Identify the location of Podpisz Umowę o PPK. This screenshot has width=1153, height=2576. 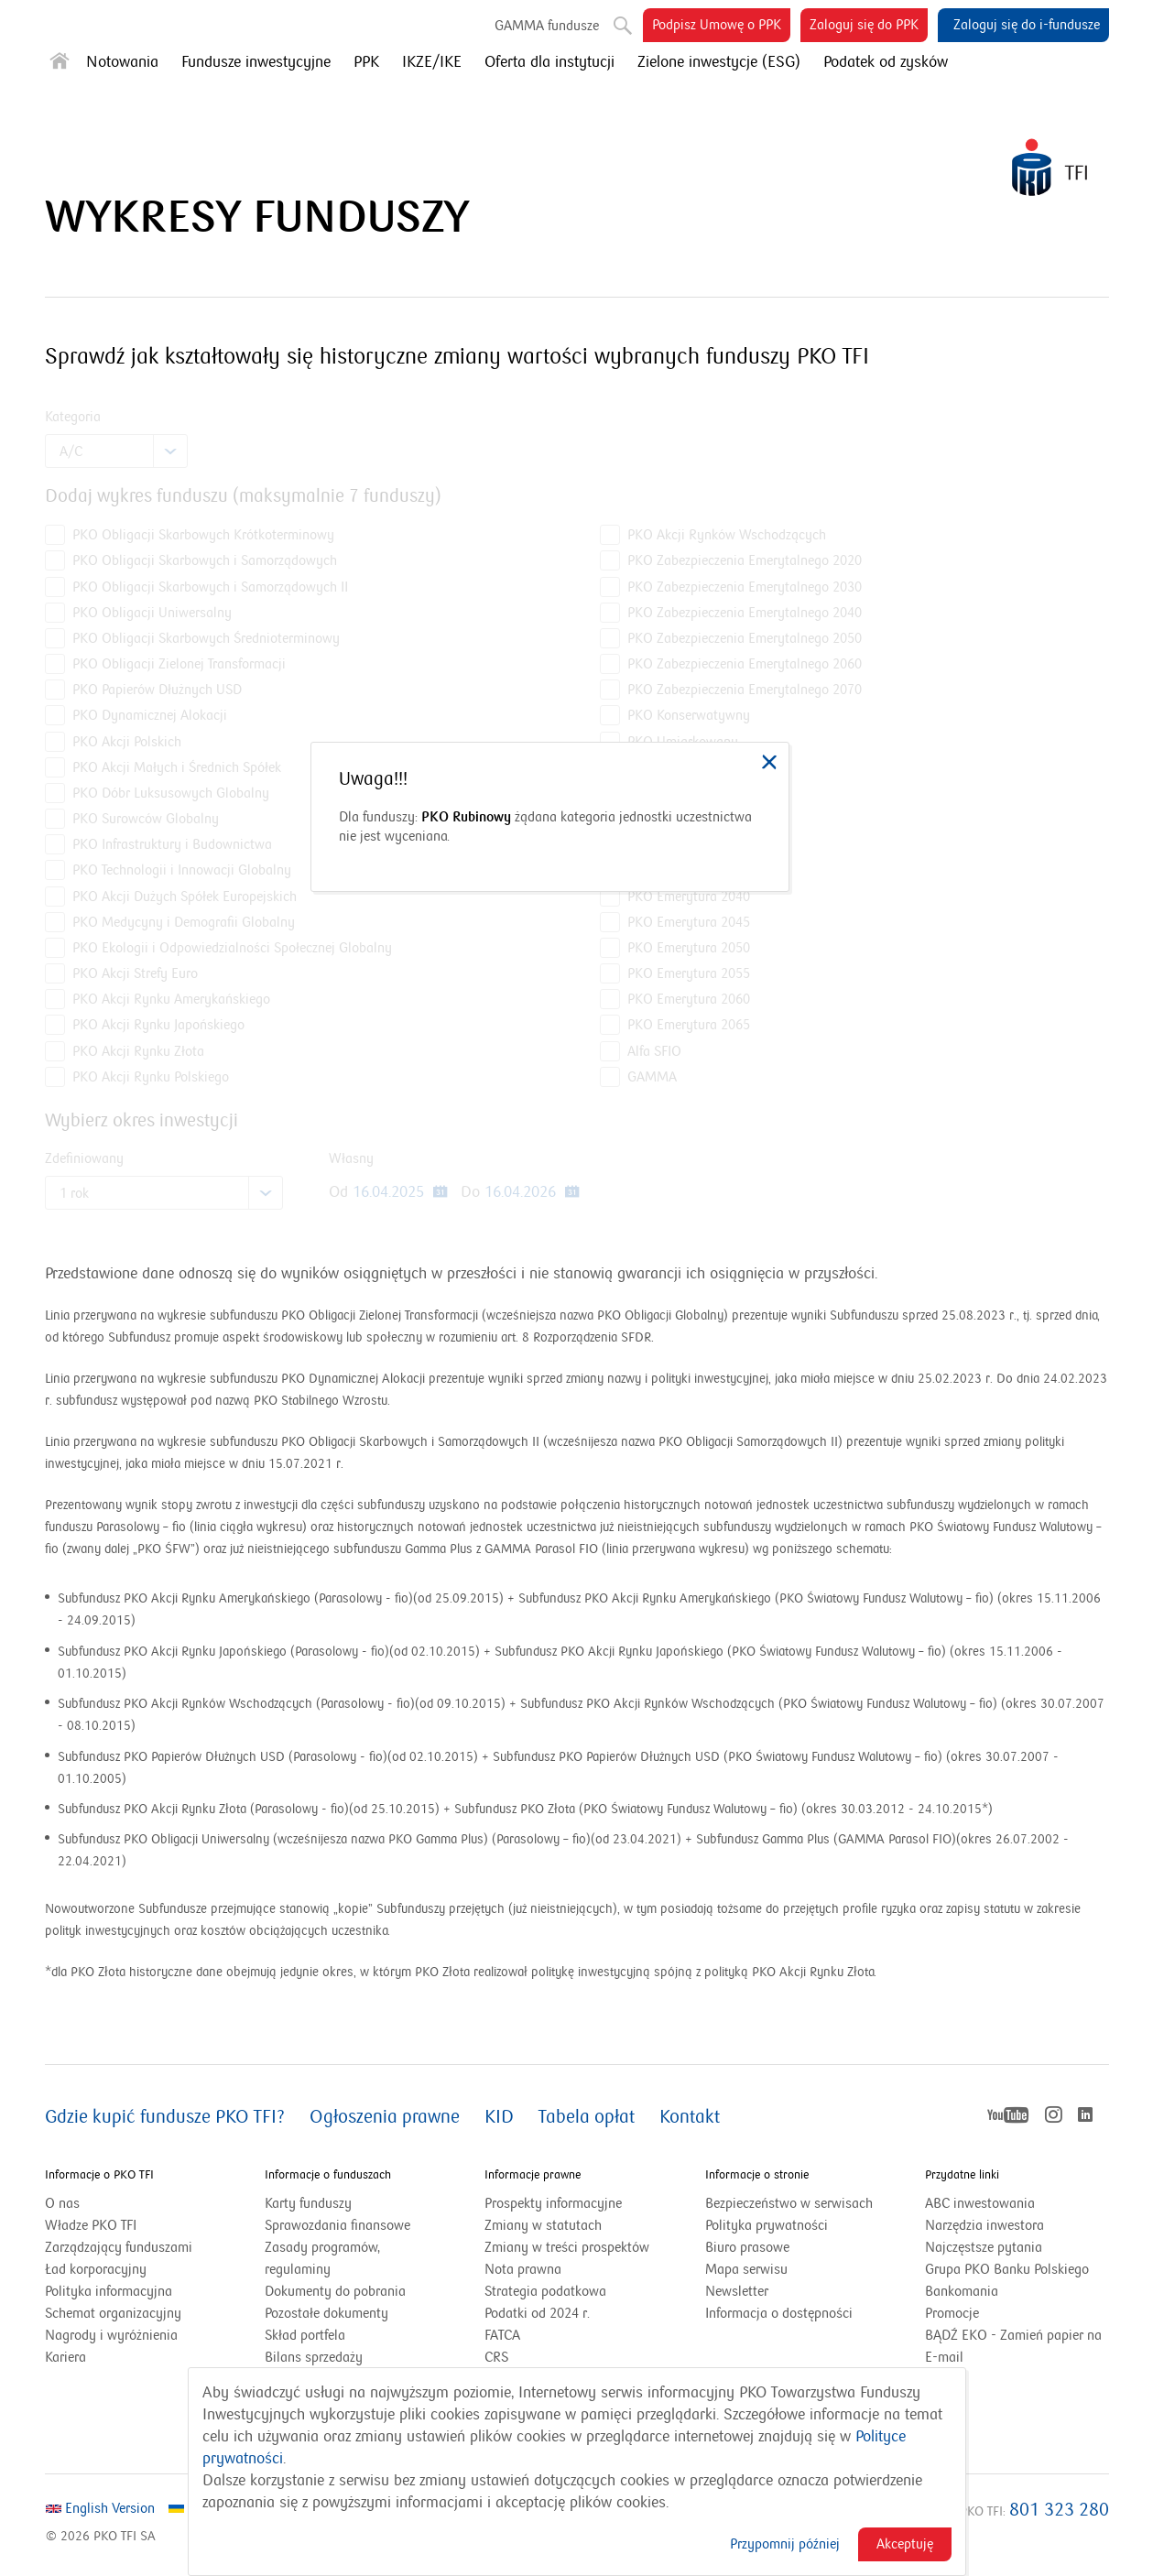
(721, 28).